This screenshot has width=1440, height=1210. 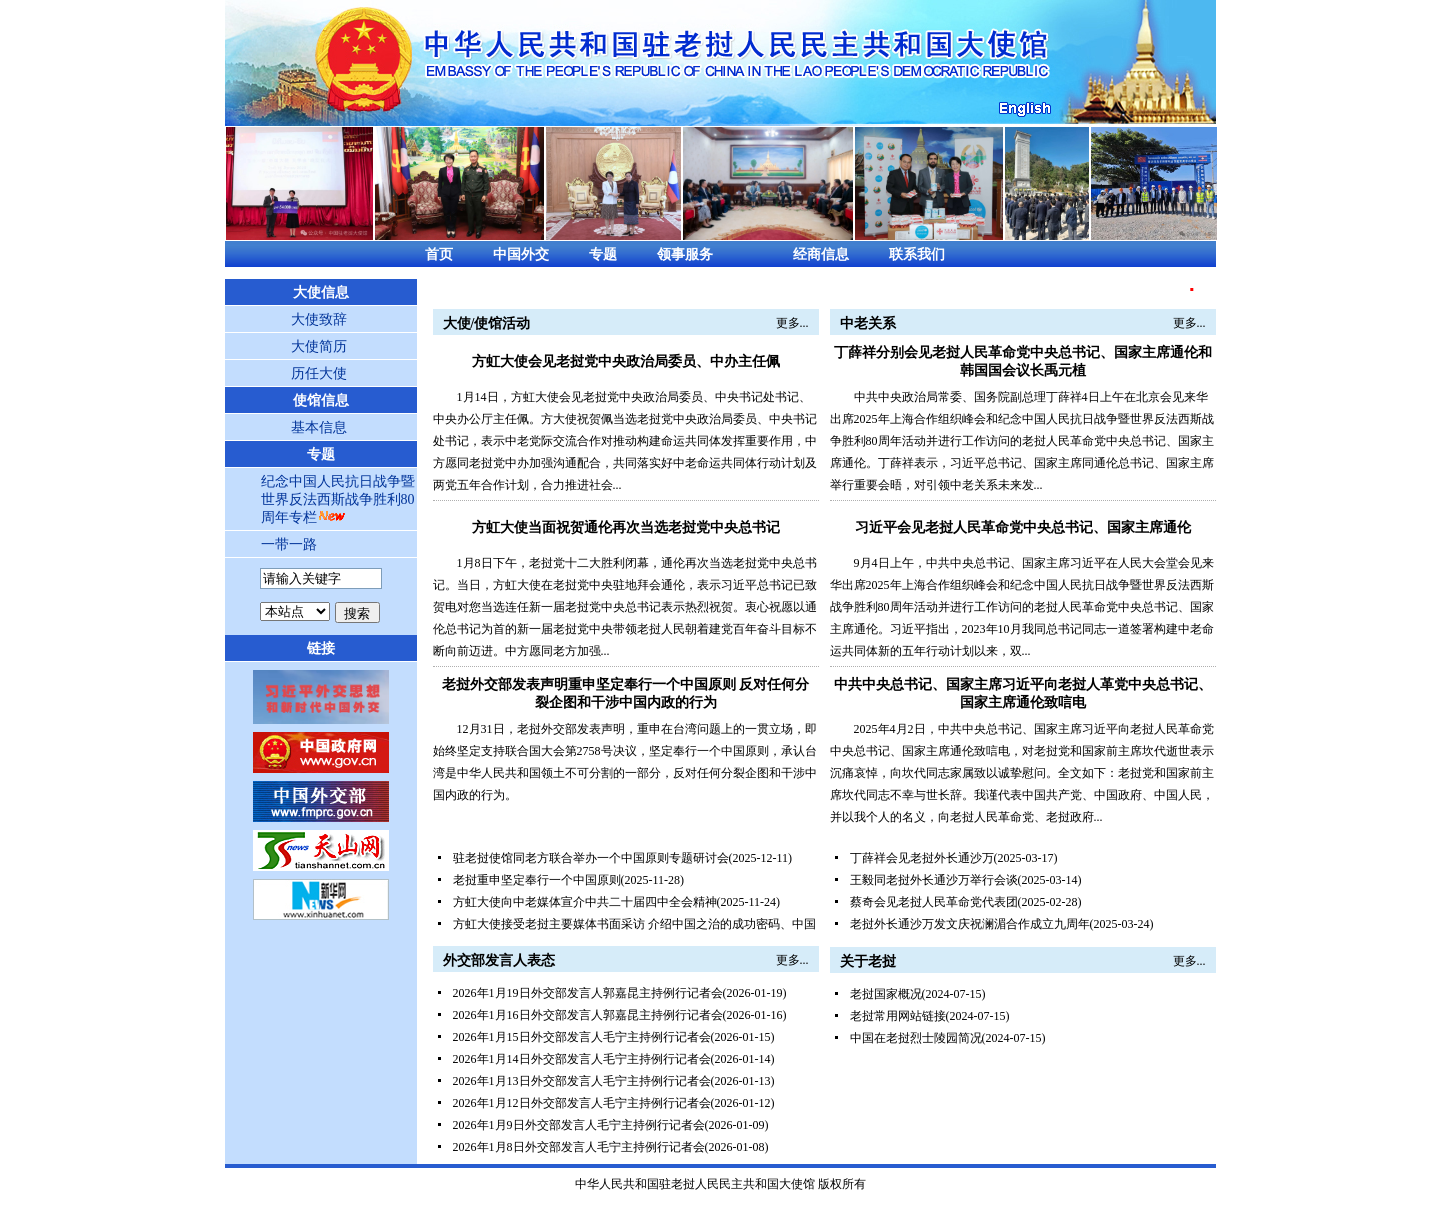 What do you see at coordinates (582, 1059) in the screenshot?
I see `2026年1月14日外交部发言人毛宁主持例行记者会` at bounding box center [582, 1059].